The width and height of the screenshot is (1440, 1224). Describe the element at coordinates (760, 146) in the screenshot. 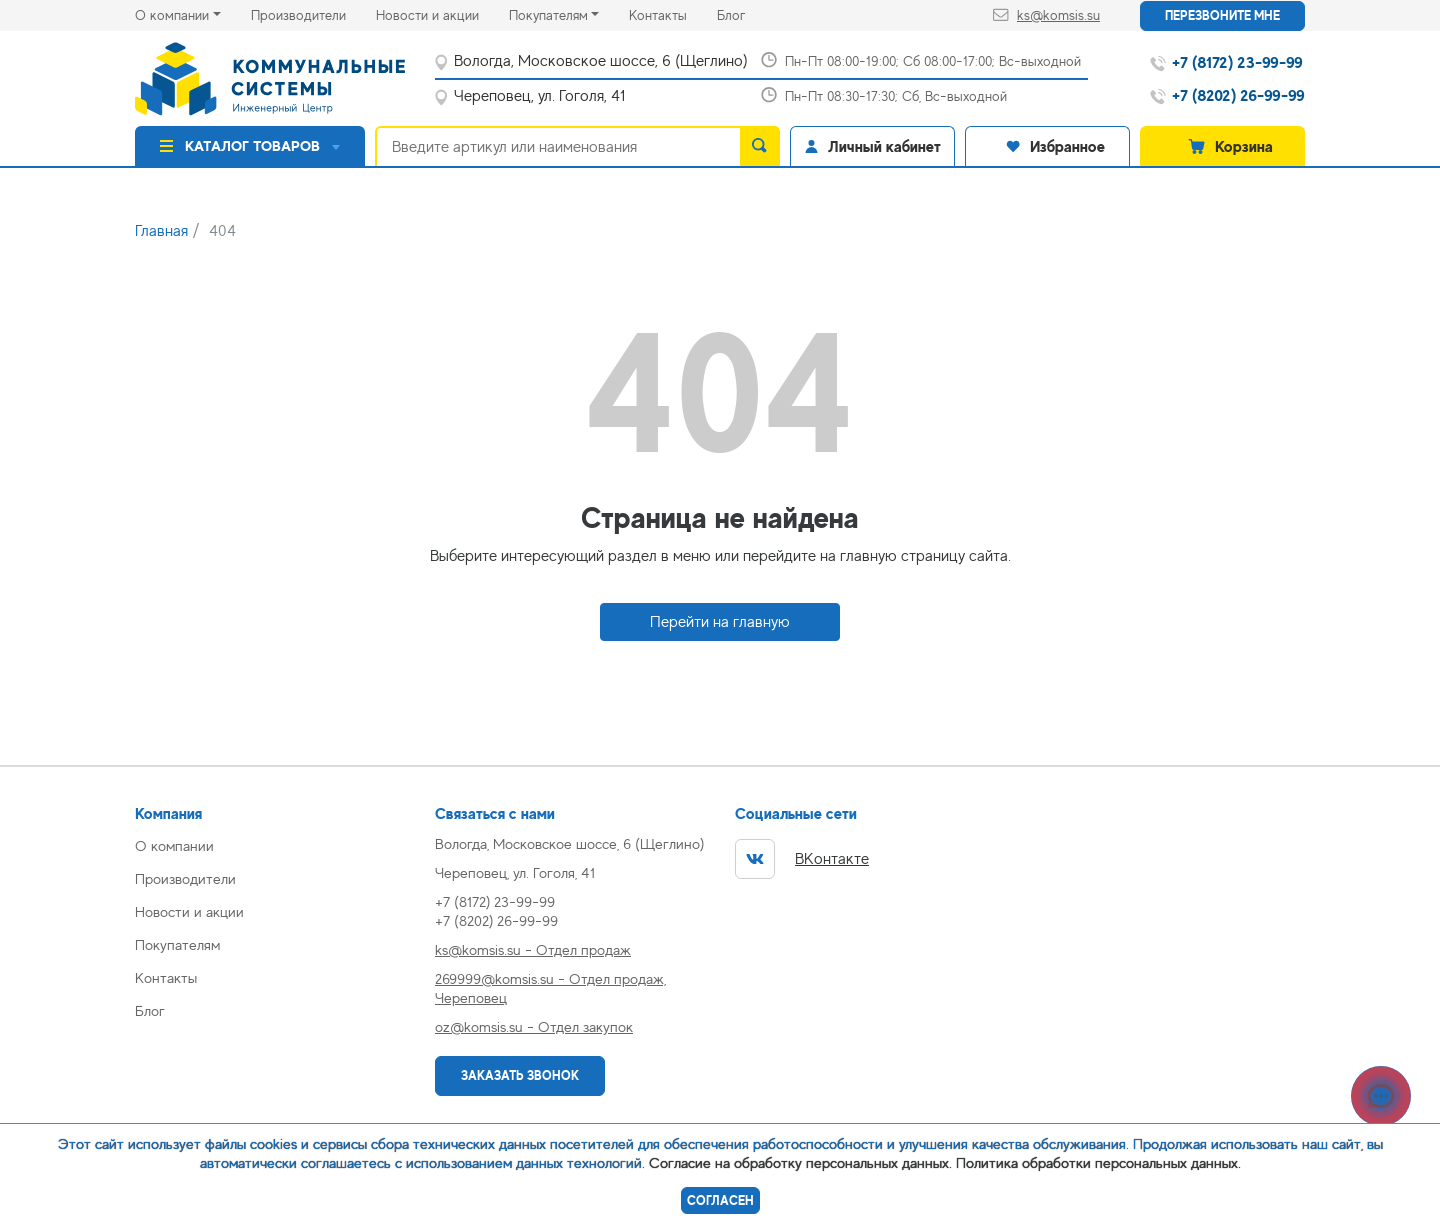

I see `[search]` at that location.